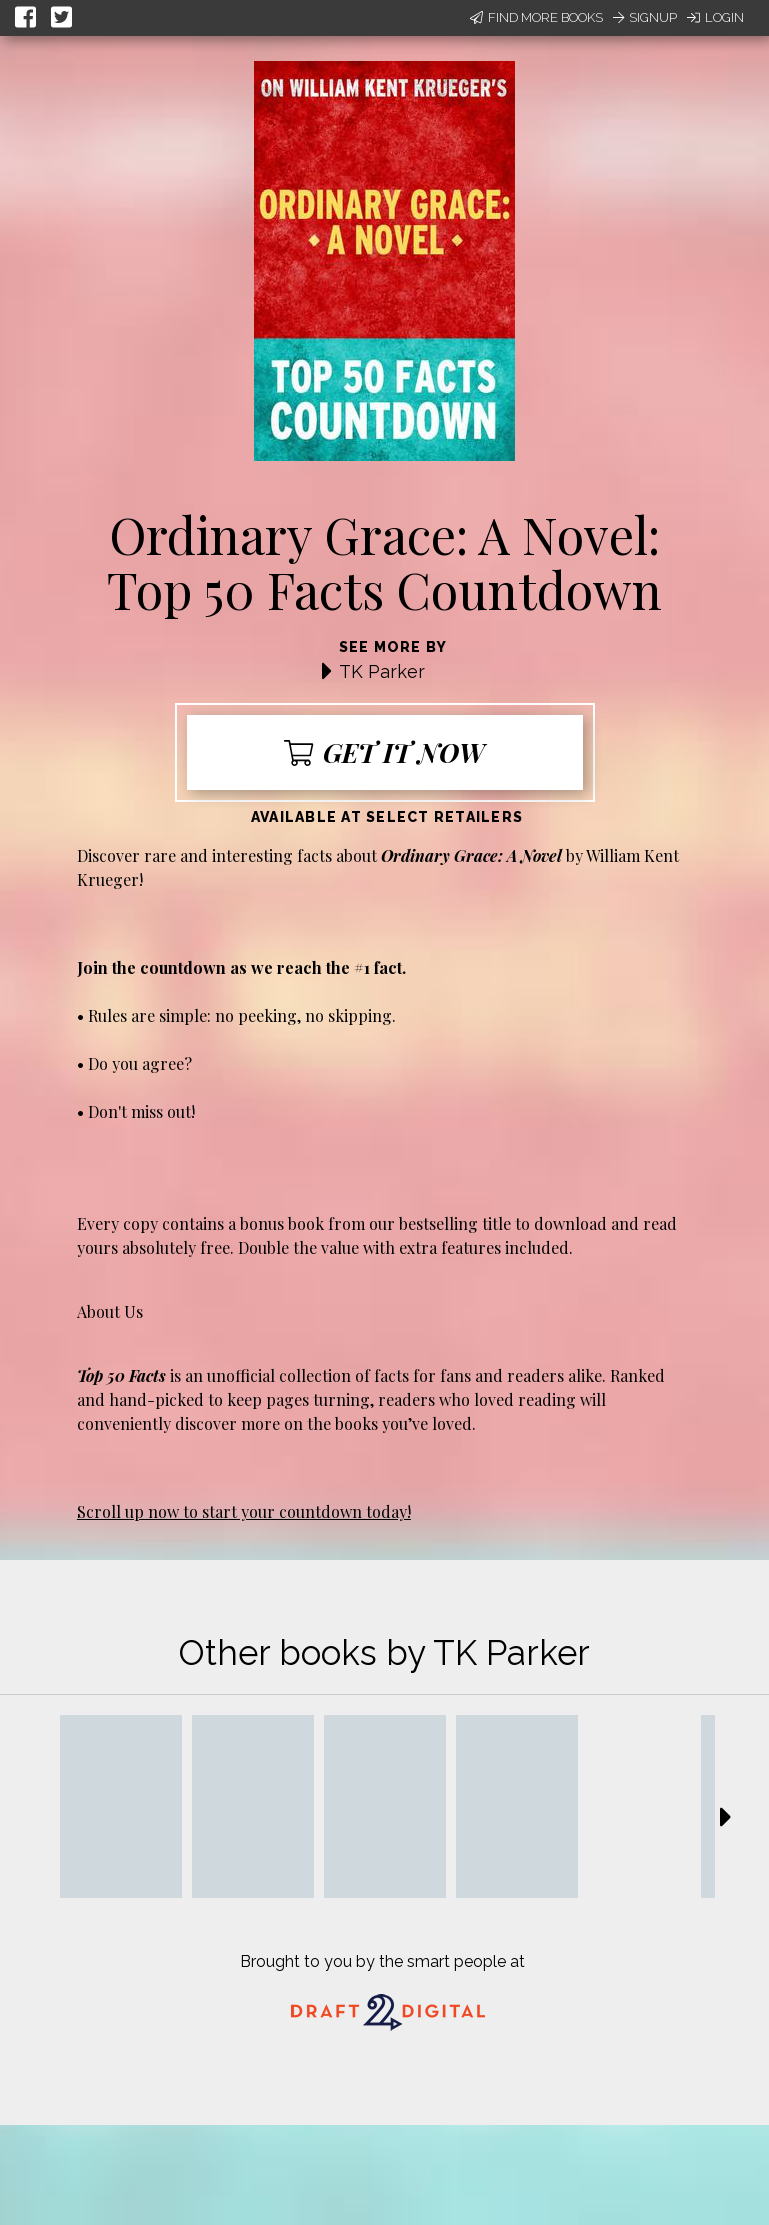  Describe the element at coordinates (382, 671) in the screenshot. I see `TK Parker` at that location.